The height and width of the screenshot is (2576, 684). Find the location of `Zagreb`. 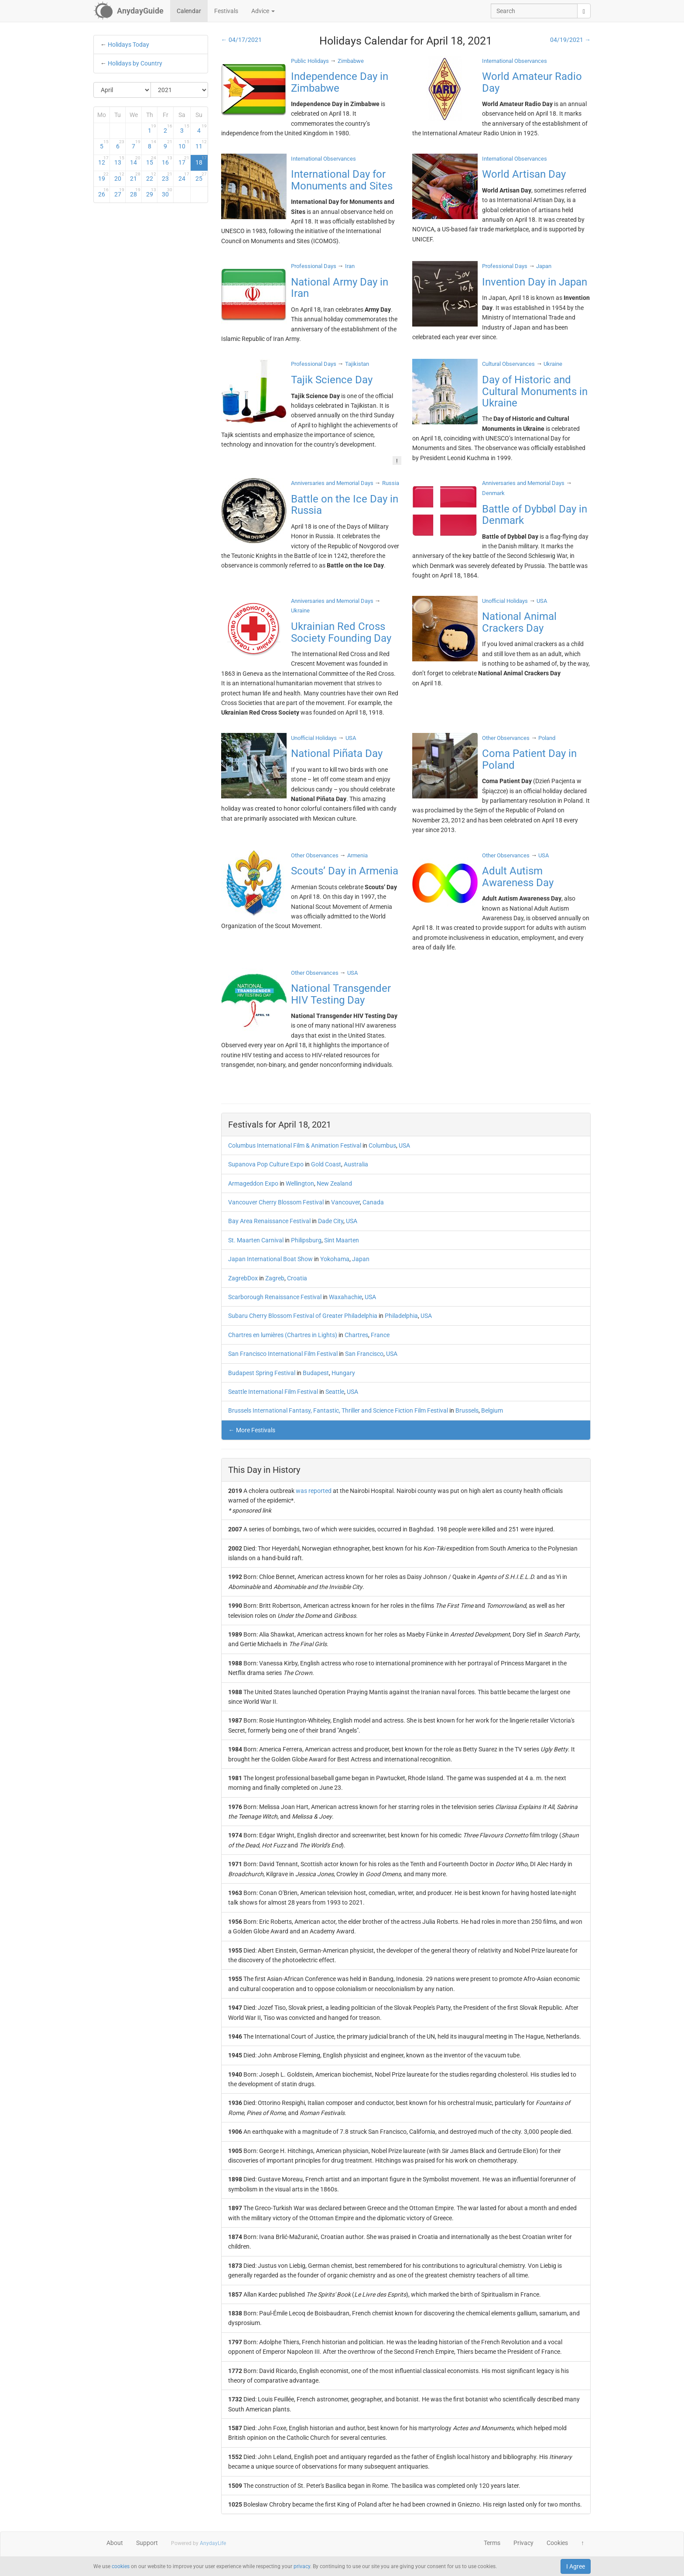

Zagreb is located at coordinates (274, 1278).